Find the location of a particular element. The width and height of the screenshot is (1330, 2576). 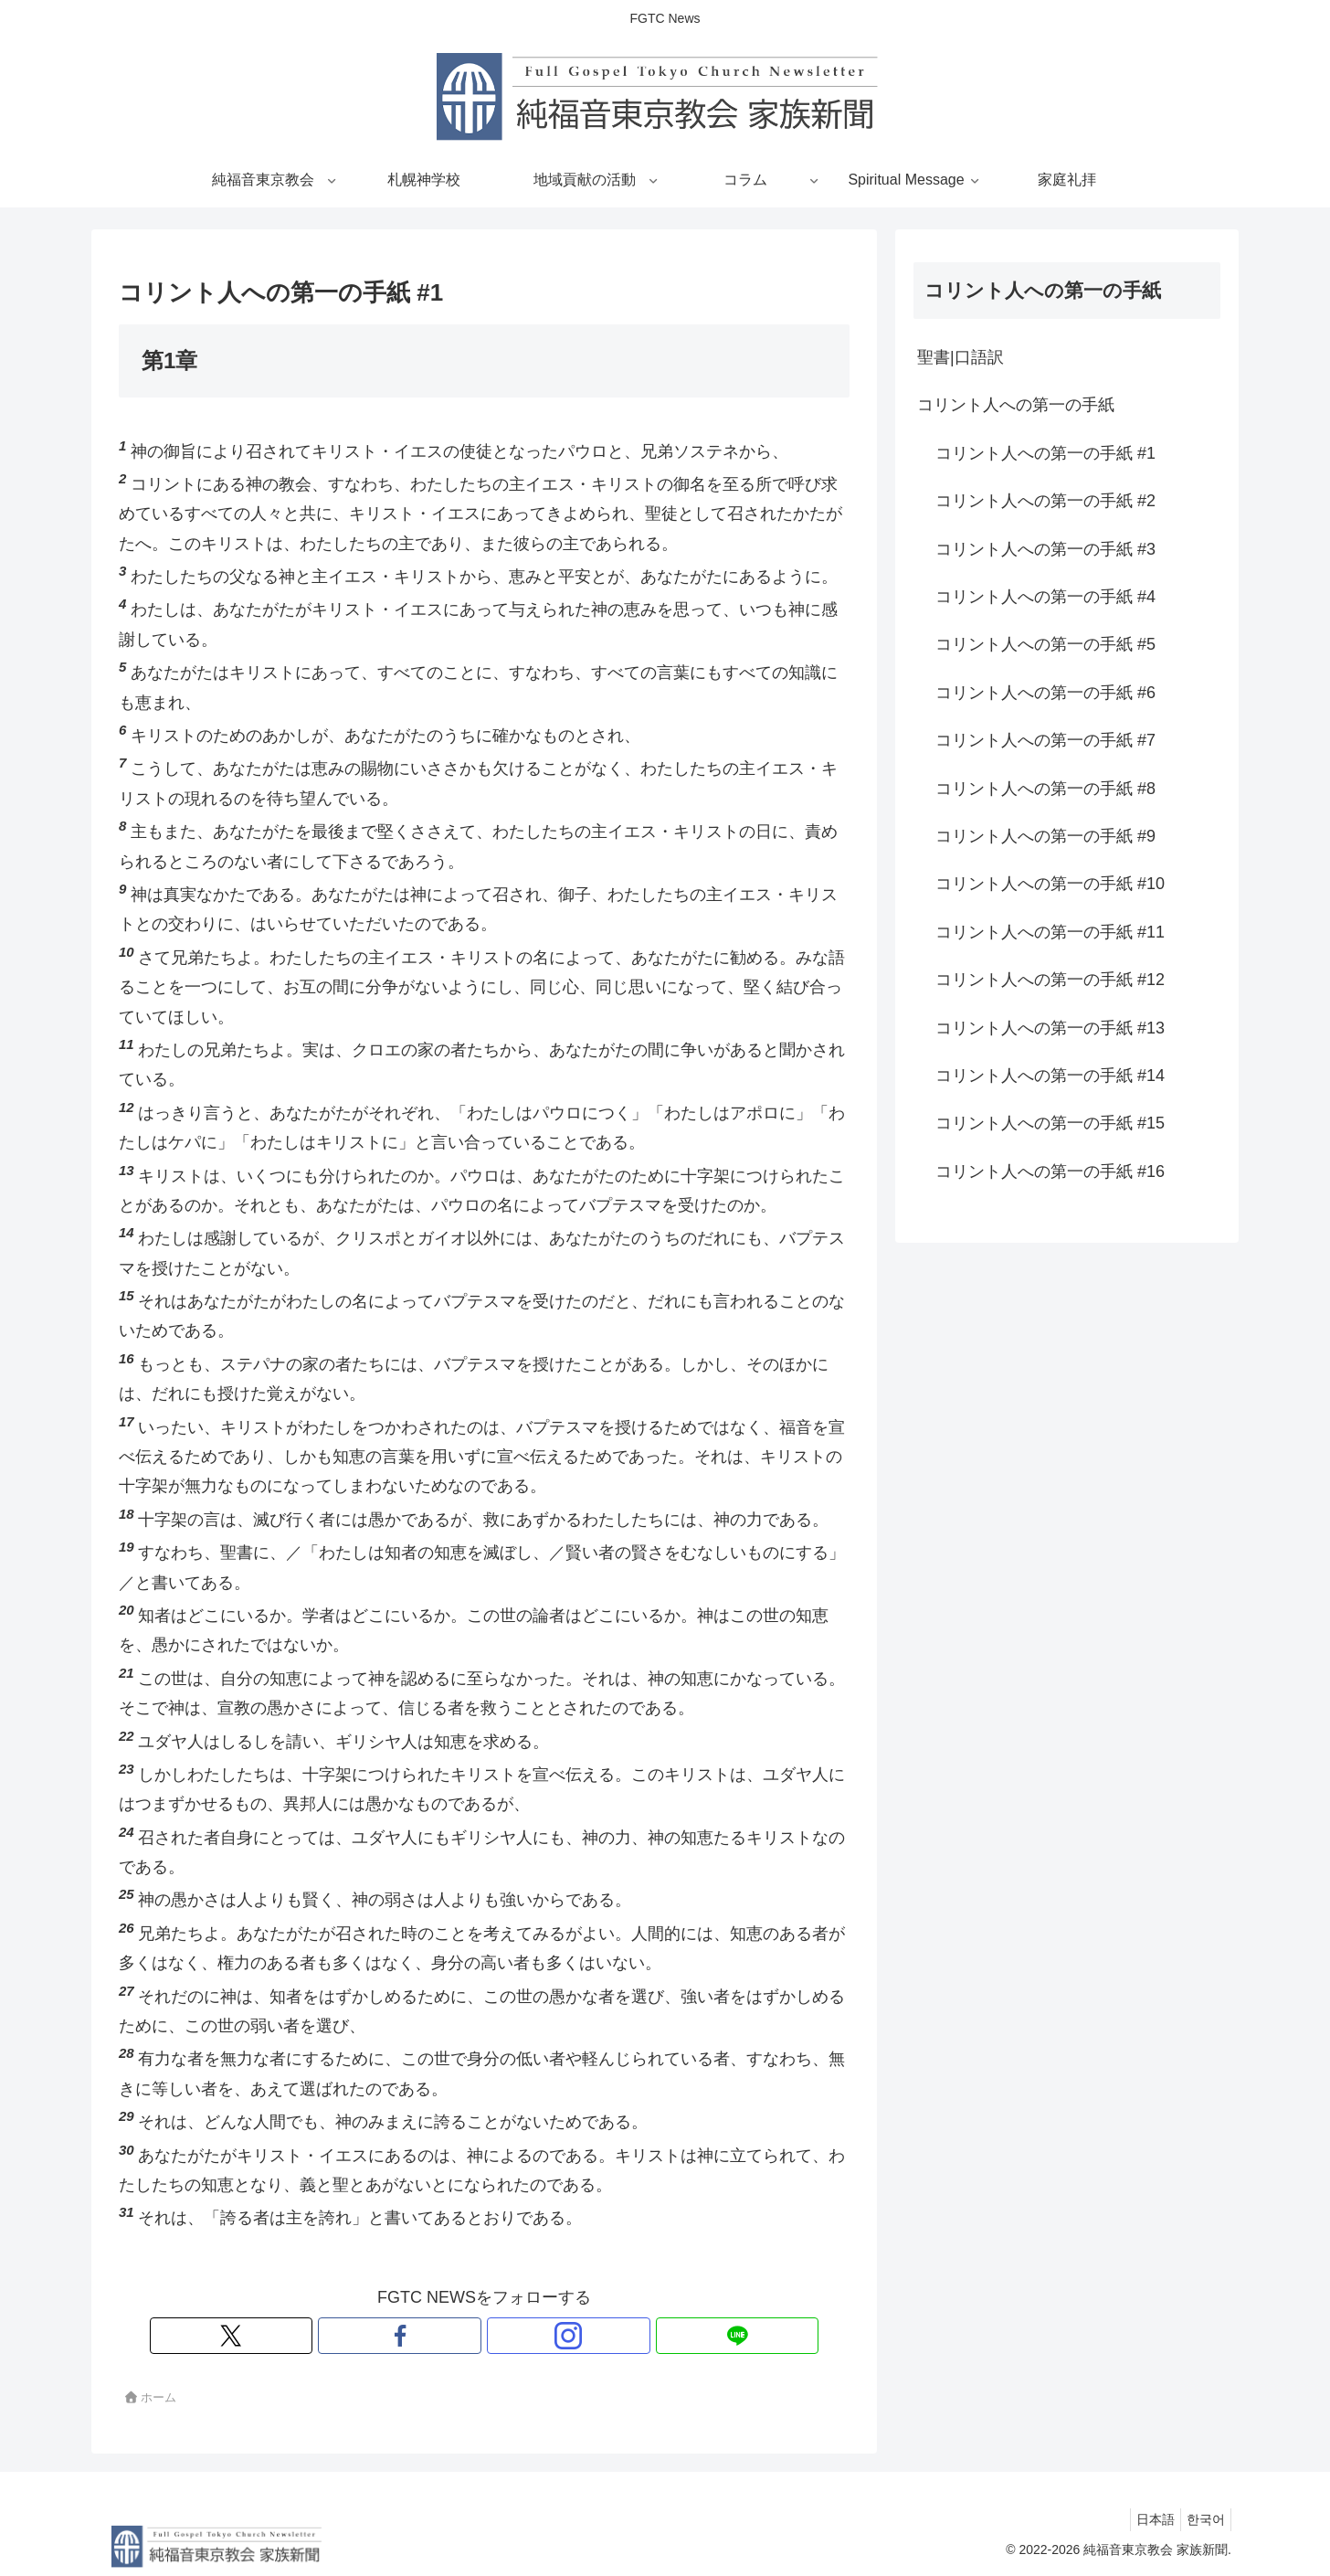

コリント人への第一の手紙 #4 is located at coordinates (1045, 597).